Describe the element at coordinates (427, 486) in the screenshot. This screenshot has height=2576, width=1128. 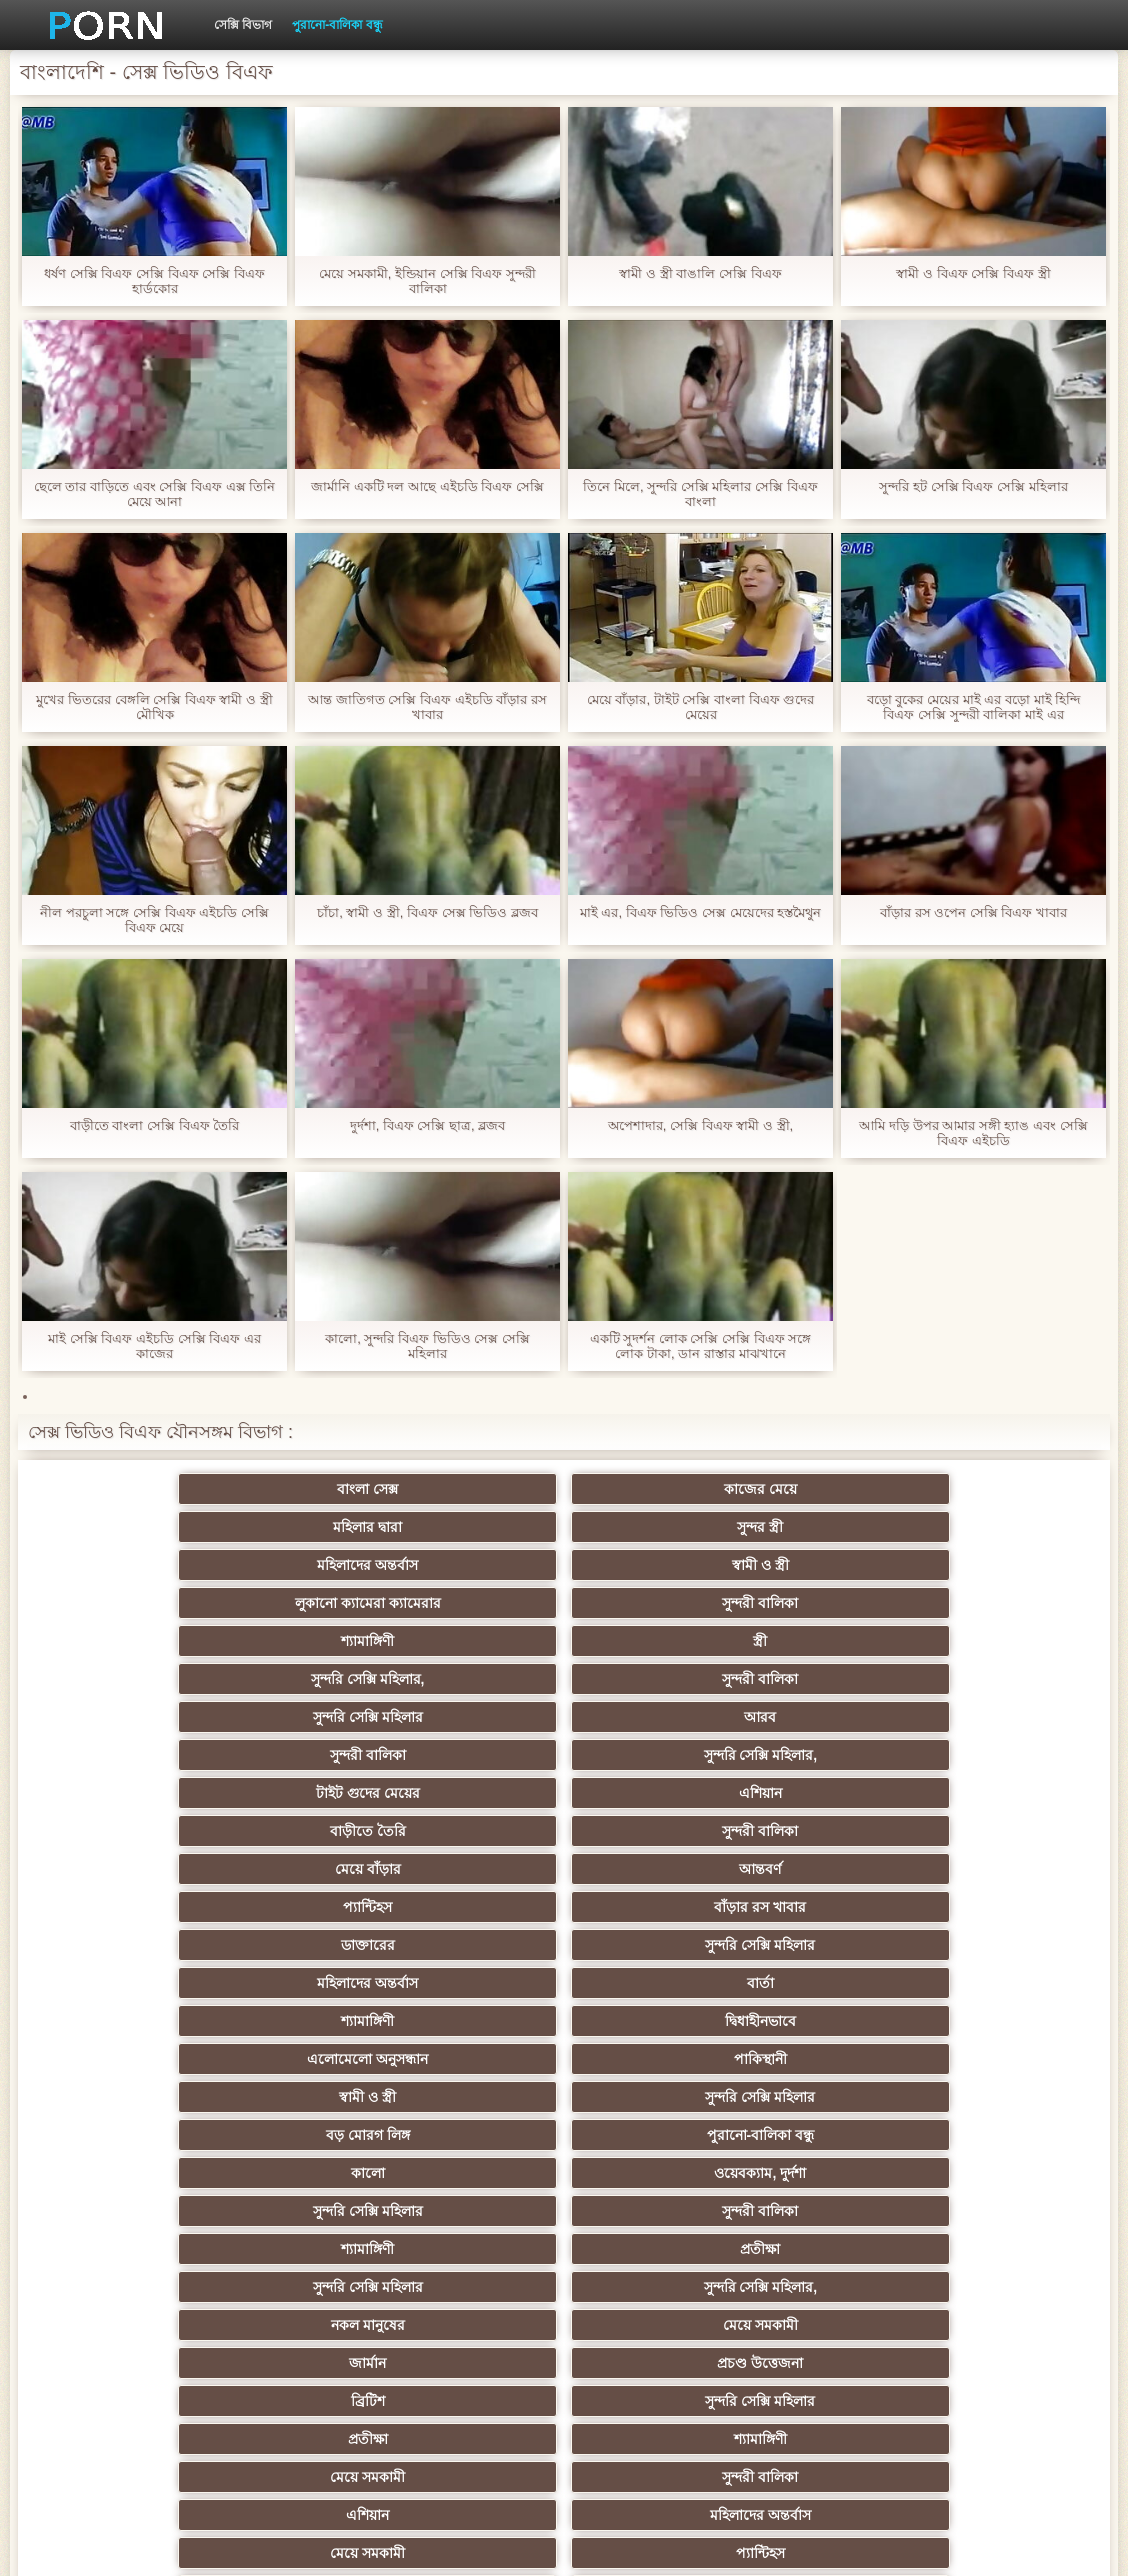
I see `জার্মানি একটি দল আছে এইচডি বিএফ সেক্সি` at that location.